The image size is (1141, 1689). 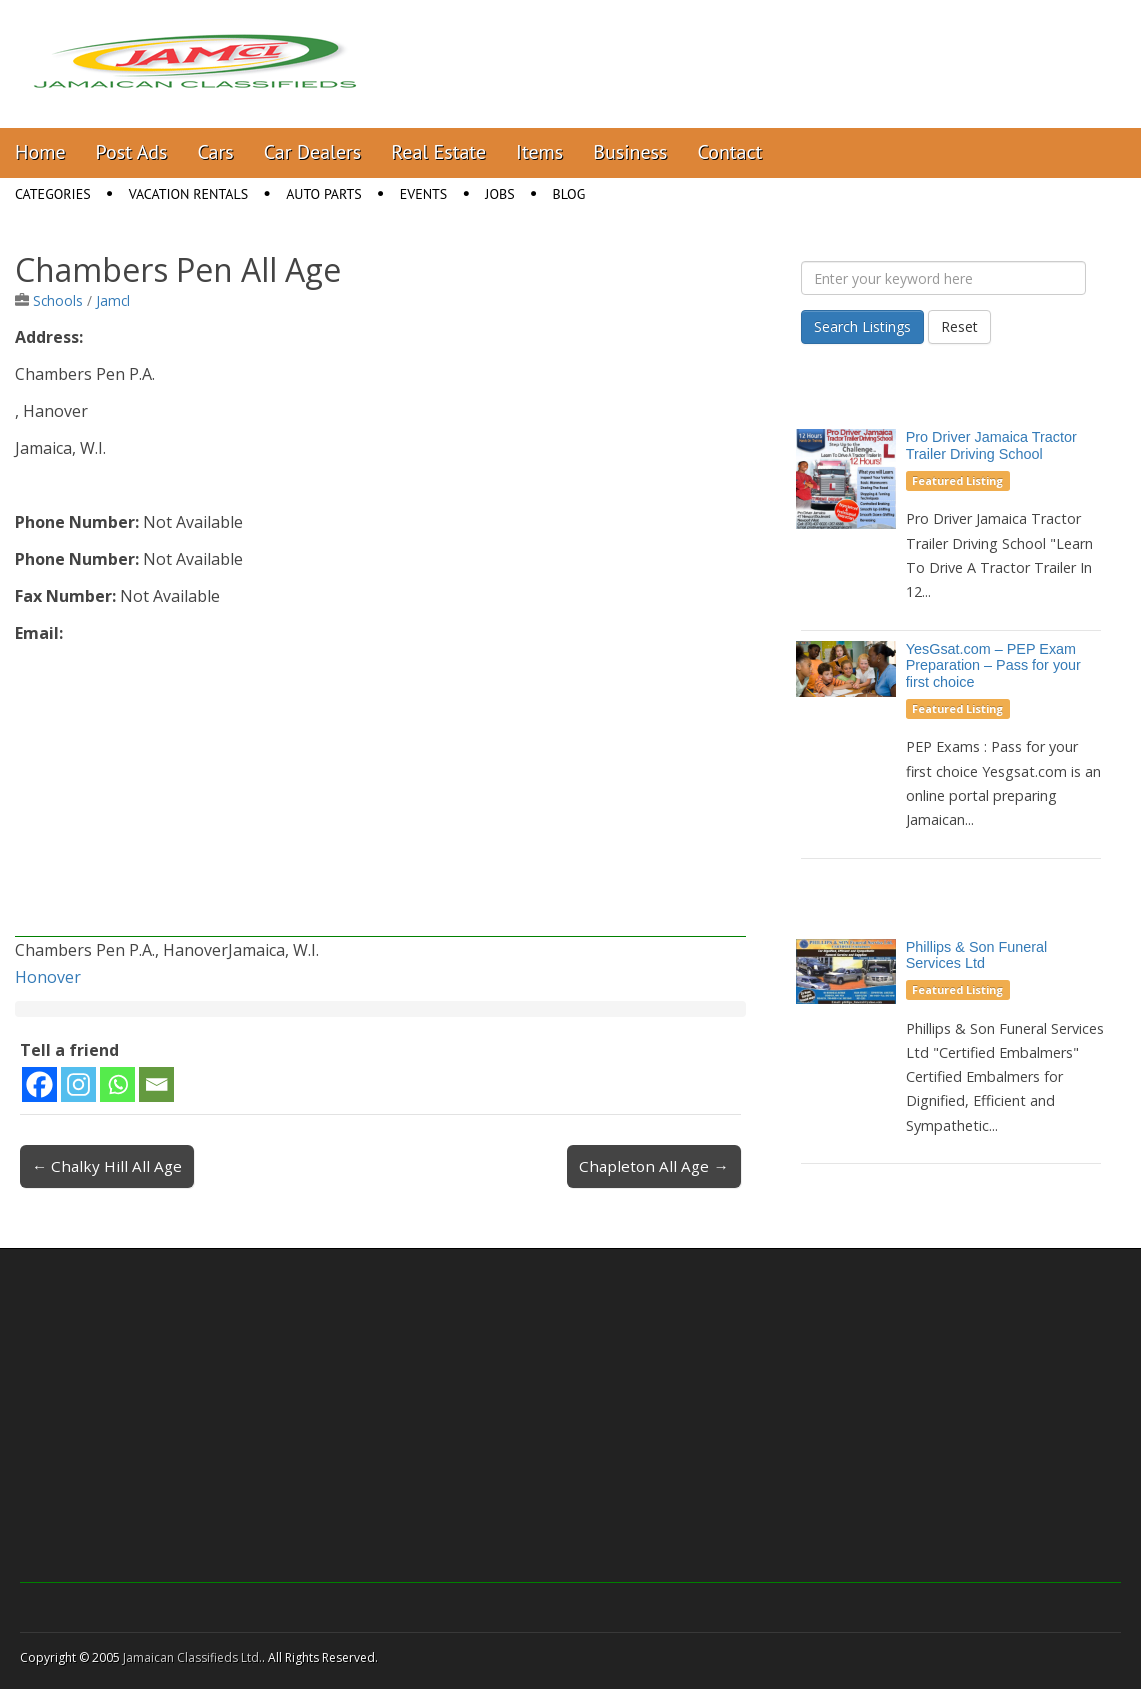 What do you see at coordinates (959, 326) in the screenshot?
I see `Reset` at bounding box center [959, 326].